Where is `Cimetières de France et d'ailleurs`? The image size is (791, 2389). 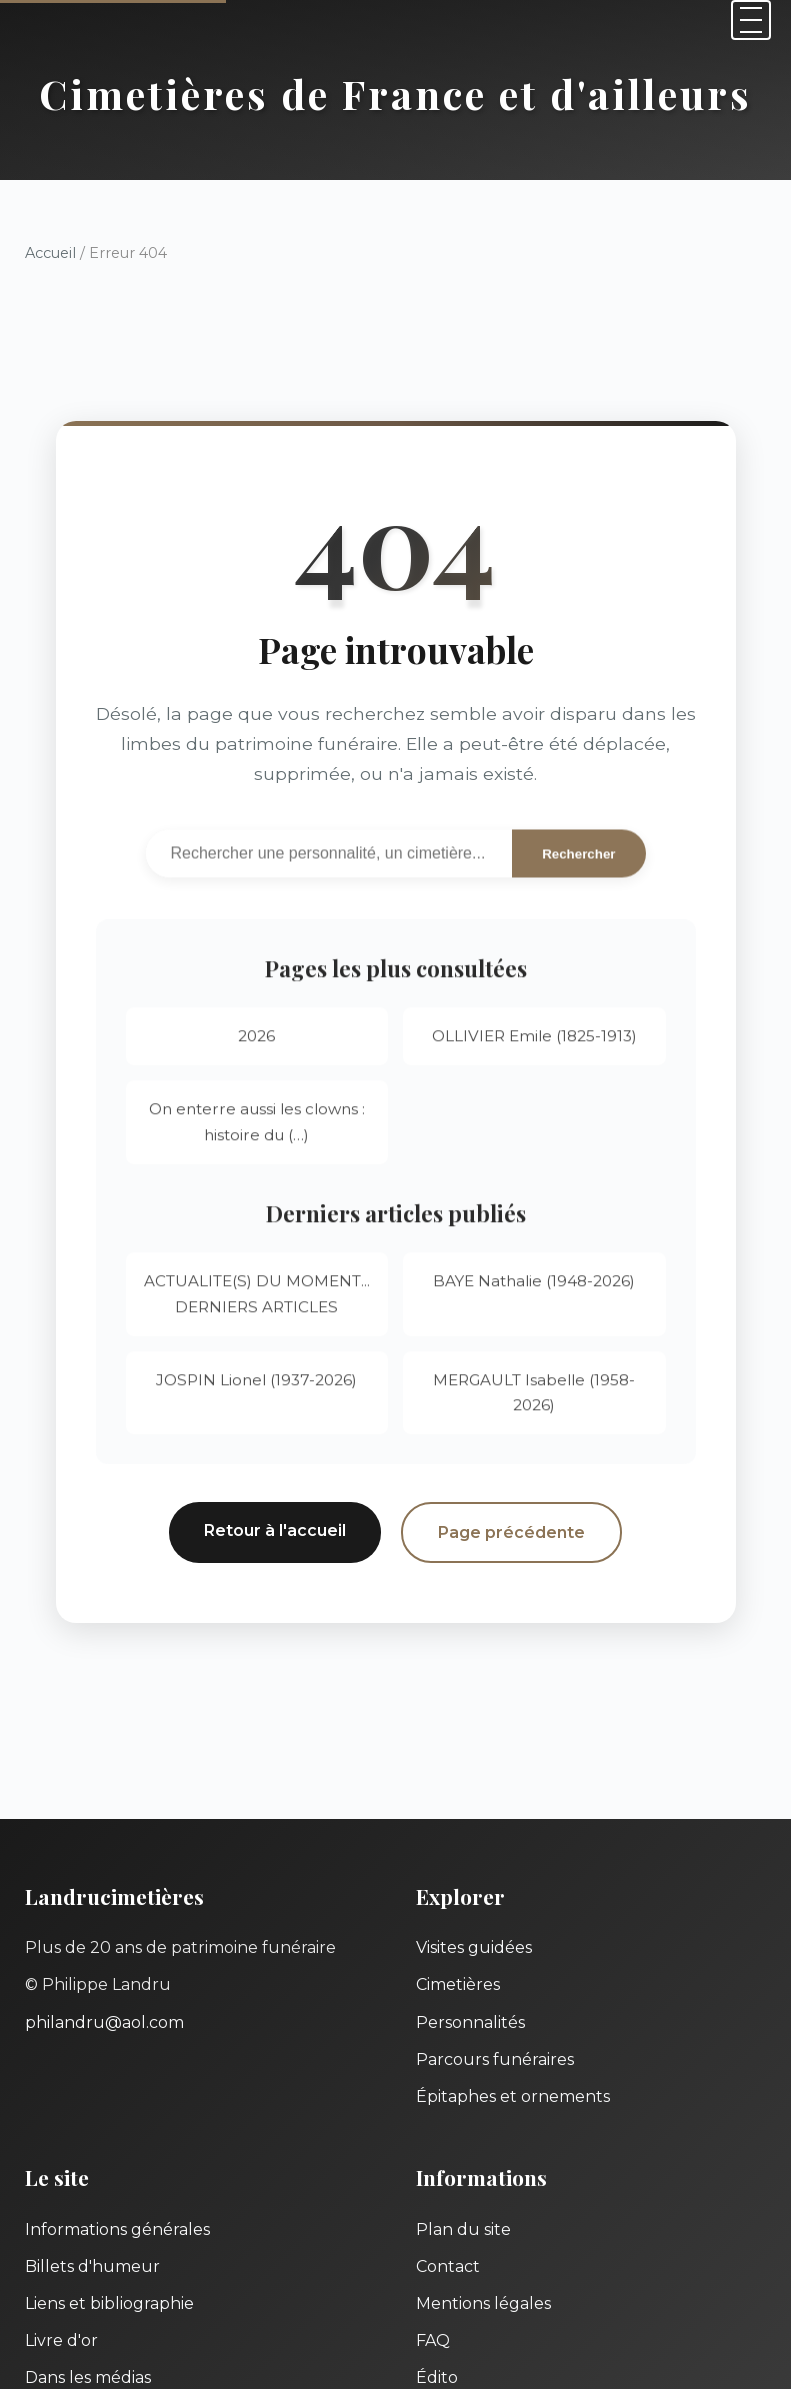
Cimetières de France et d'ailleurs is located at coordinates (395, 93).